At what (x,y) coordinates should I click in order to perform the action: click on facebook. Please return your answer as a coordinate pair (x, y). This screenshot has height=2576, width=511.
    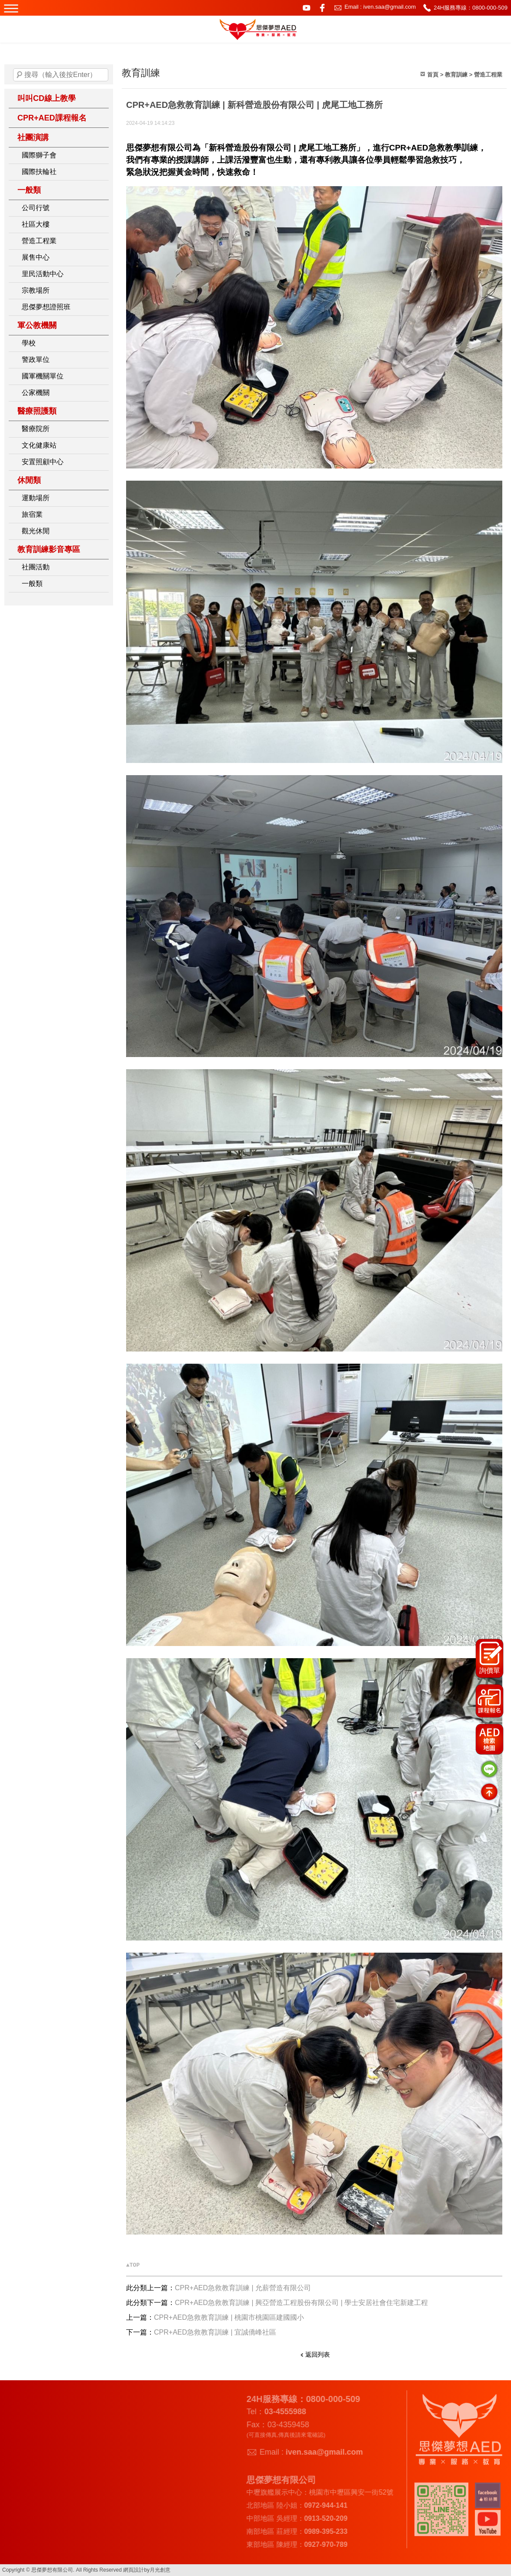
    Looking at the image, I should click on (322, 7).